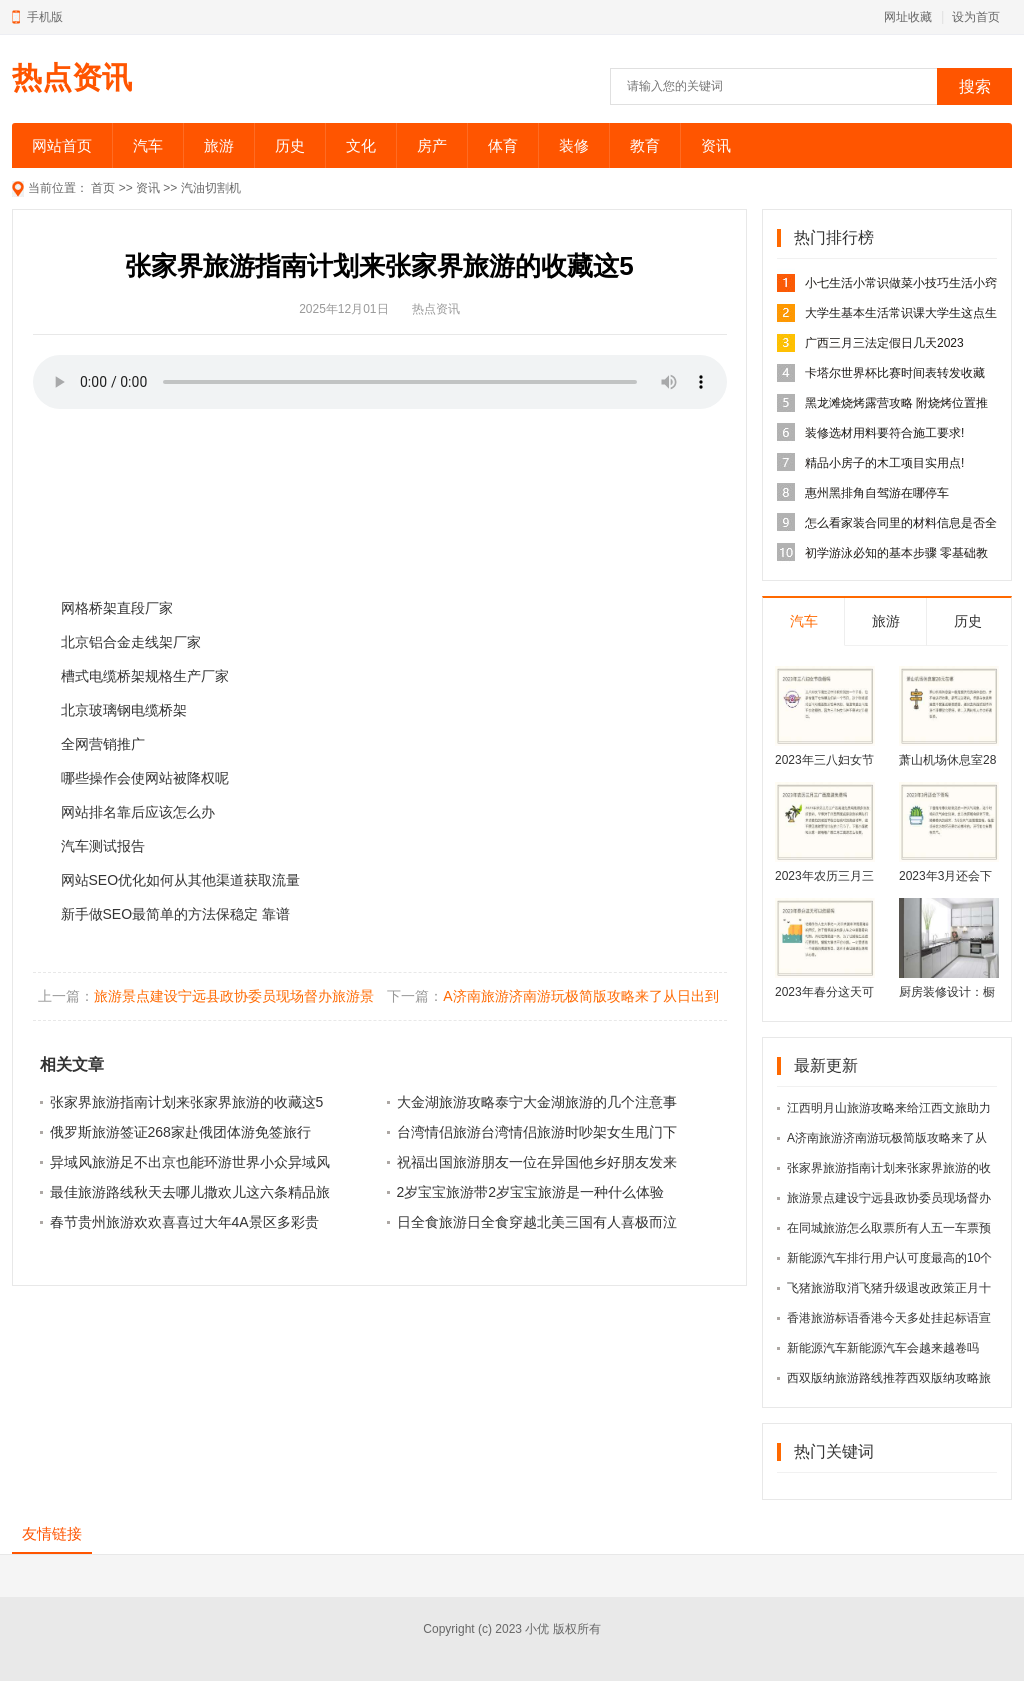  What do you see at coordinates (361, 145) in the screenshot?
I see `文化` at bounding box center [361, 145].